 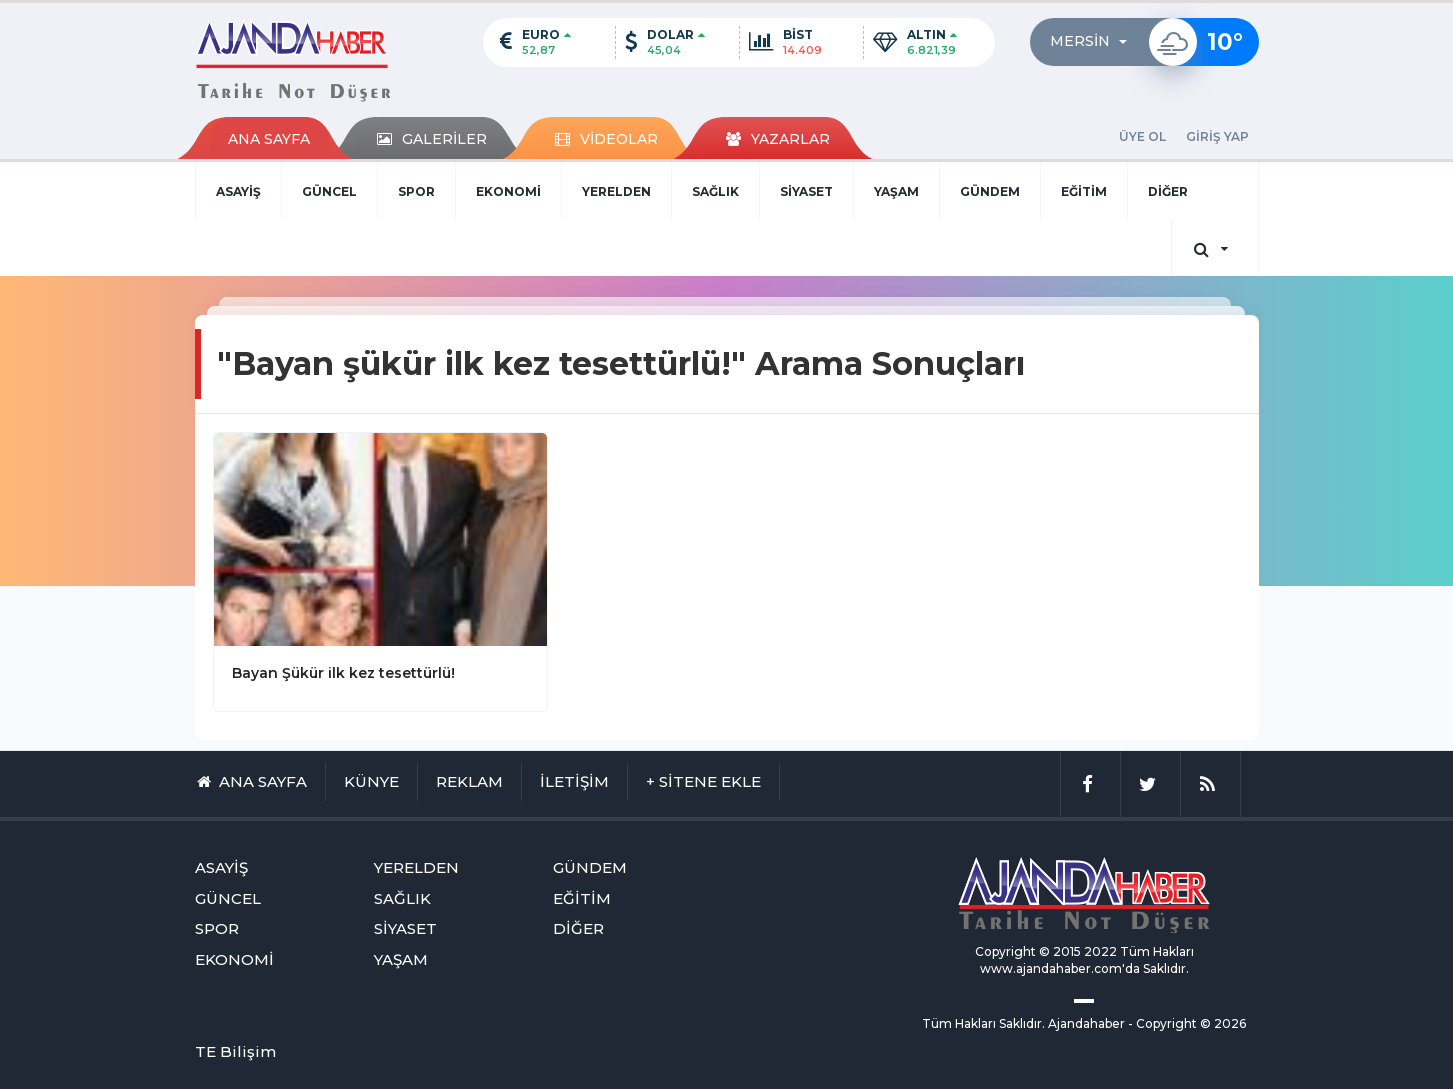 I want to click on SPOR, so click(x=416, y=191).